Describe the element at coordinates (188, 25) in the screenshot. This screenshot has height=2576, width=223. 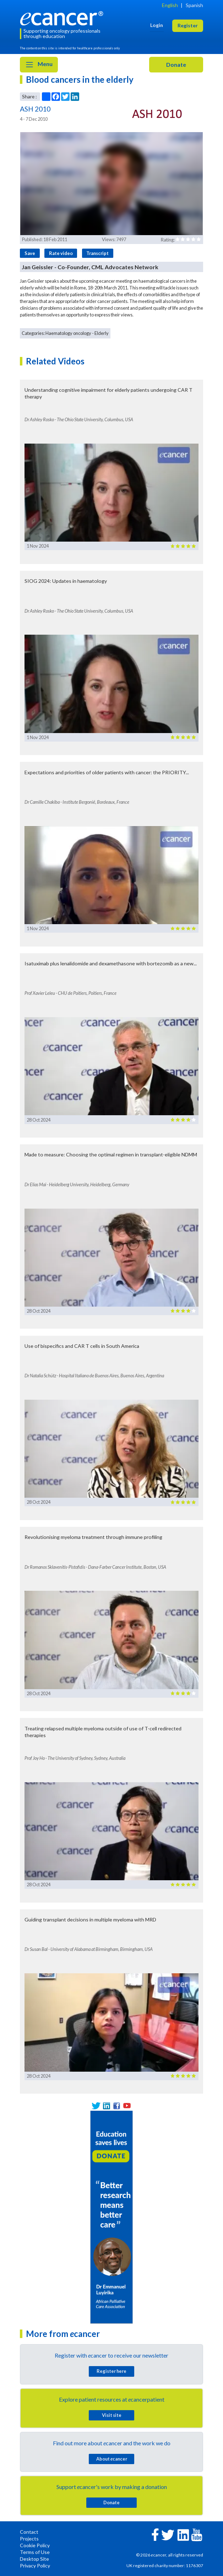
I see `Register [button]` at that location.